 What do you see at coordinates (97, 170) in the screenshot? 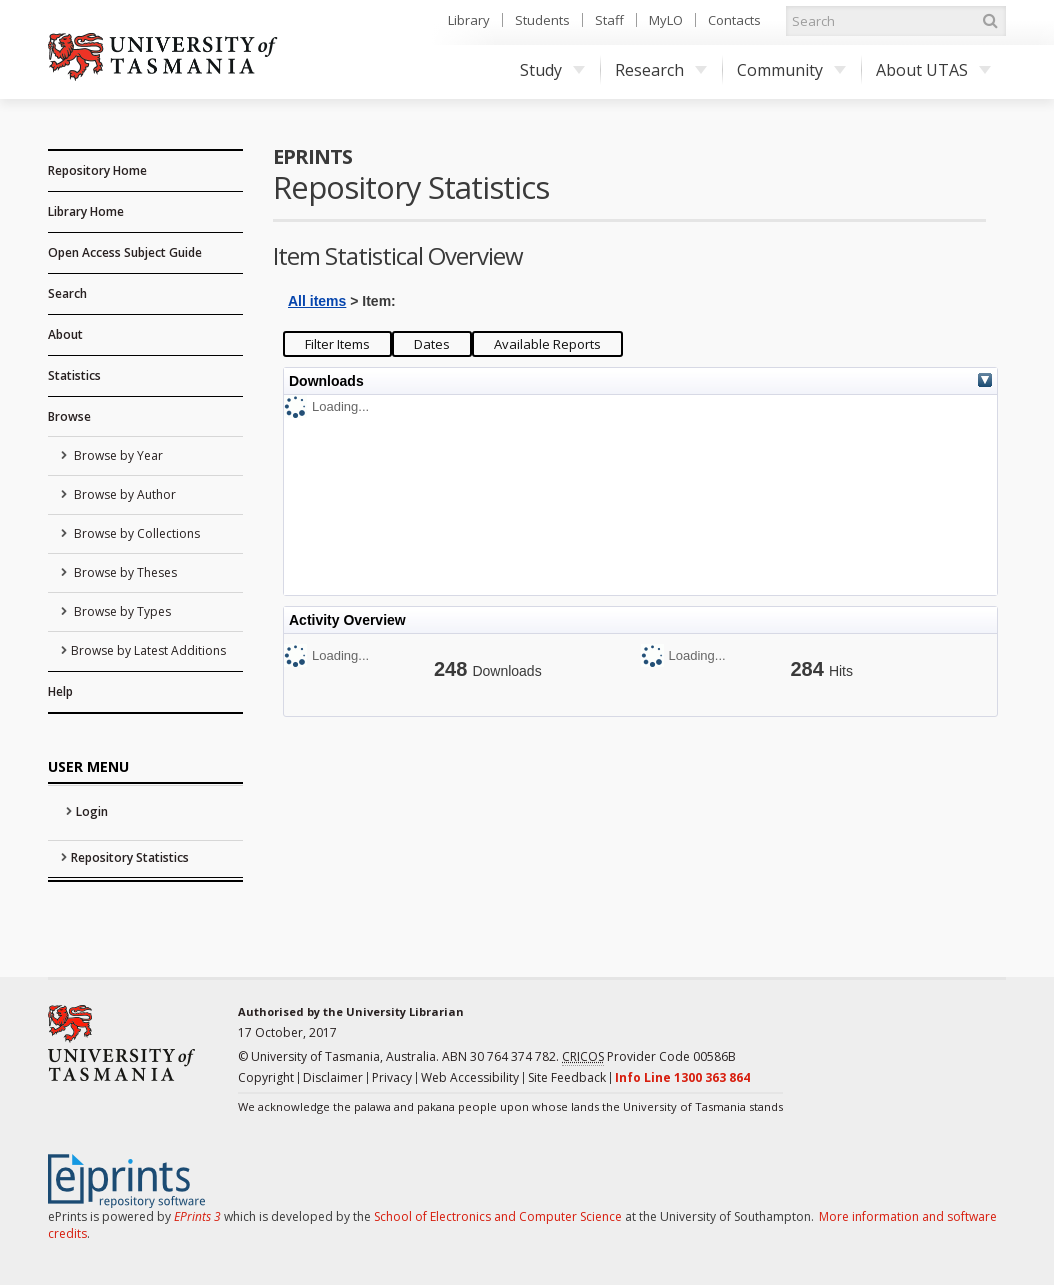
I see `Repository Home` at bounding box center [97, 170].